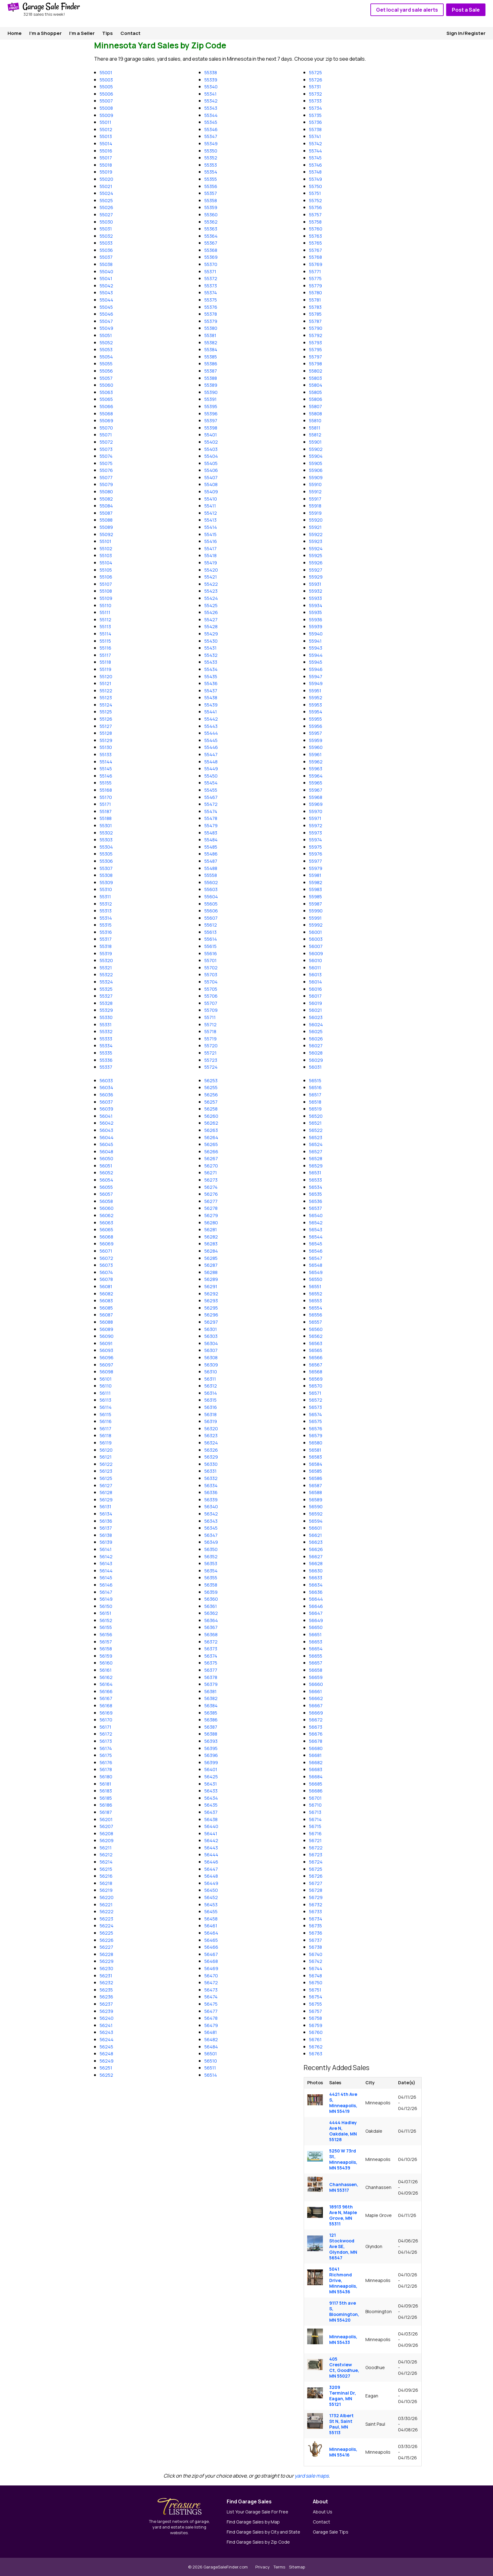 Image resolution: width=493 pixels, height=2576 pixels. Describe the element at coordinates (211, 1521) in the screenshot. I see `56343` at that location.